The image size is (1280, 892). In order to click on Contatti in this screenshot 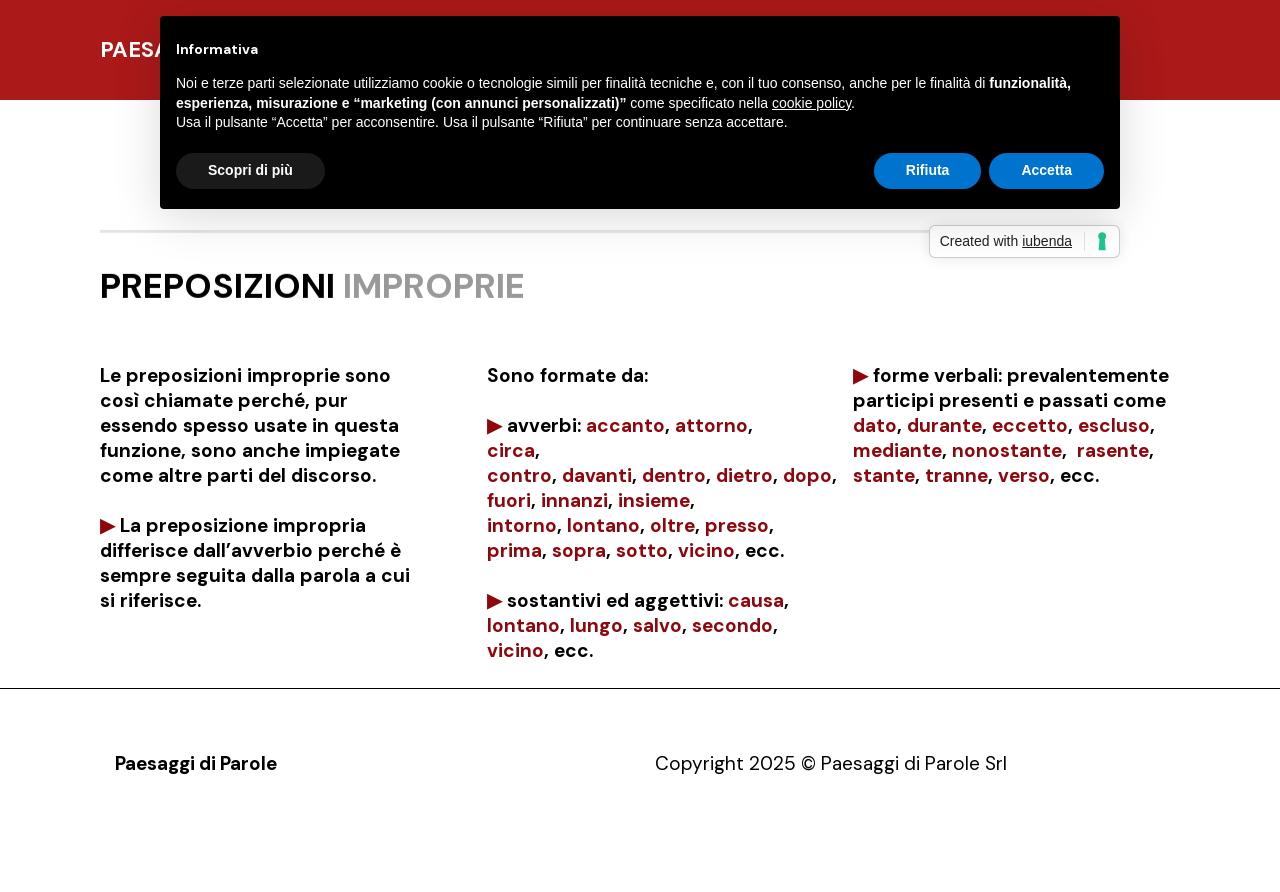, I will do `click(402, 856)`.